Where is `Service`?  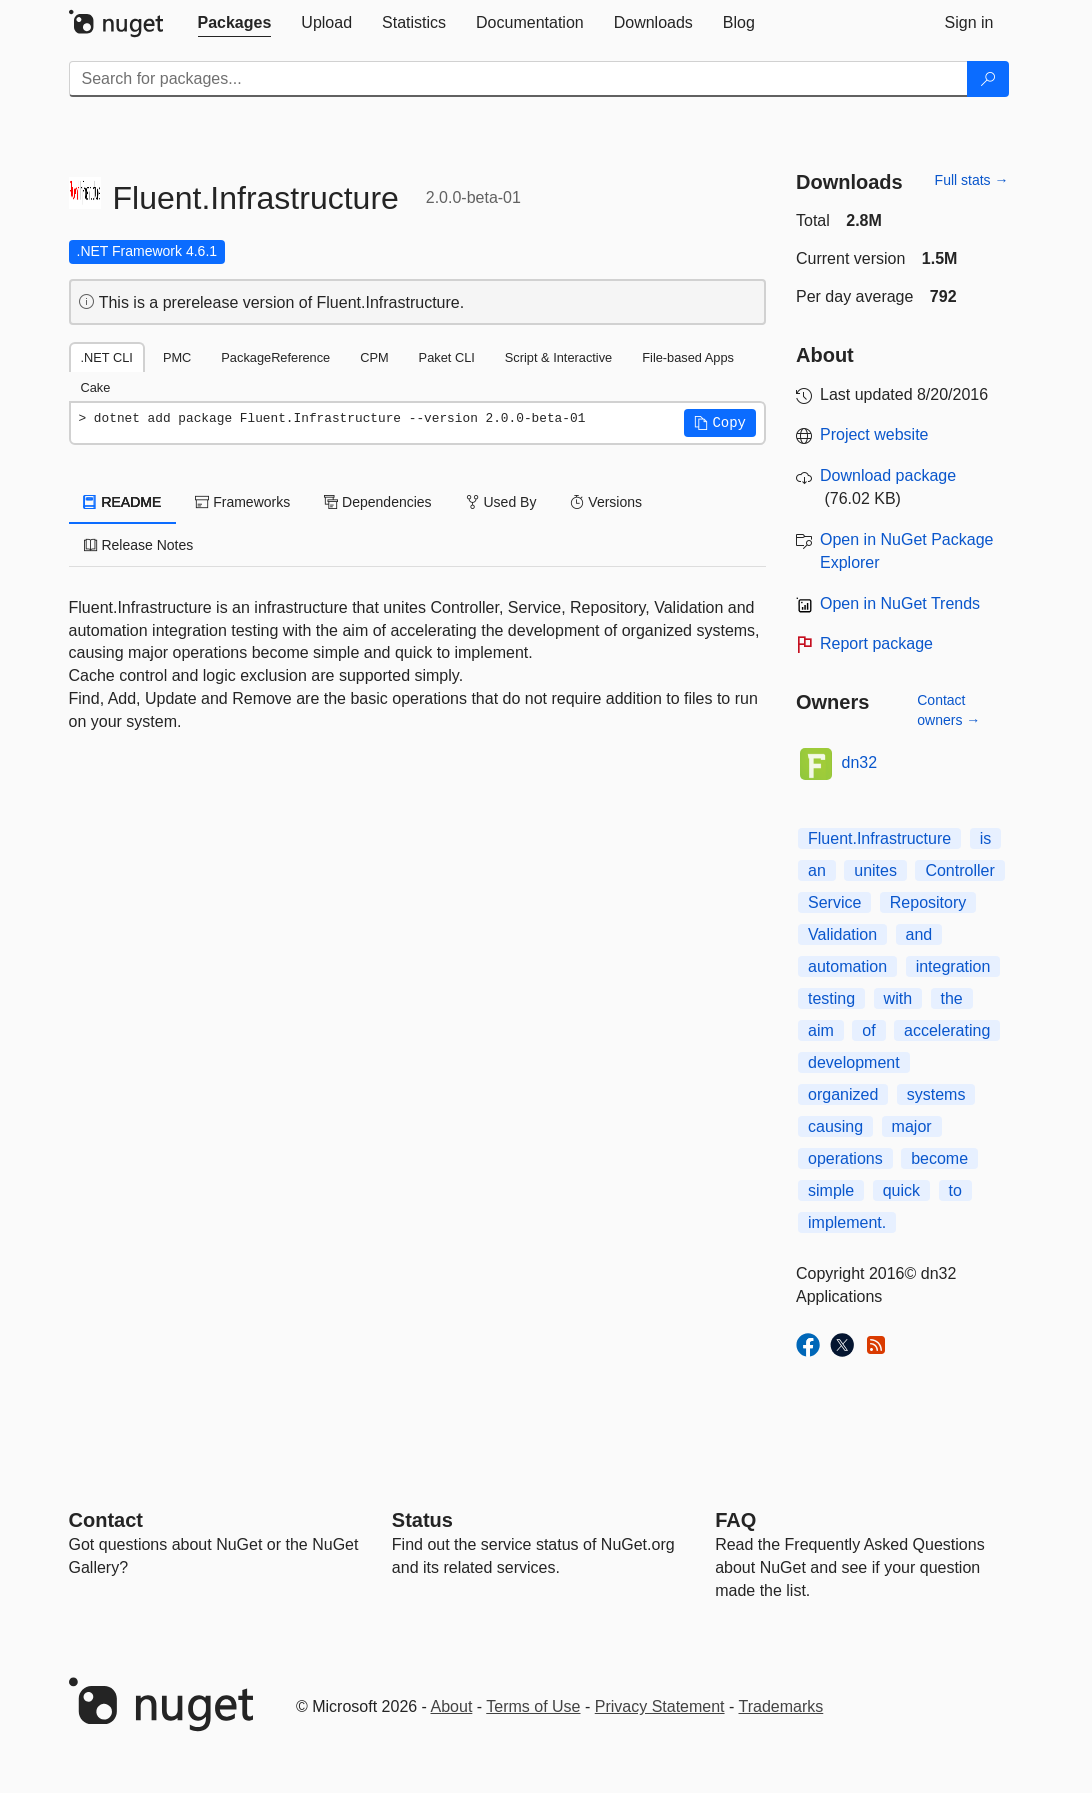
Service is located at coordinates (834, 902).